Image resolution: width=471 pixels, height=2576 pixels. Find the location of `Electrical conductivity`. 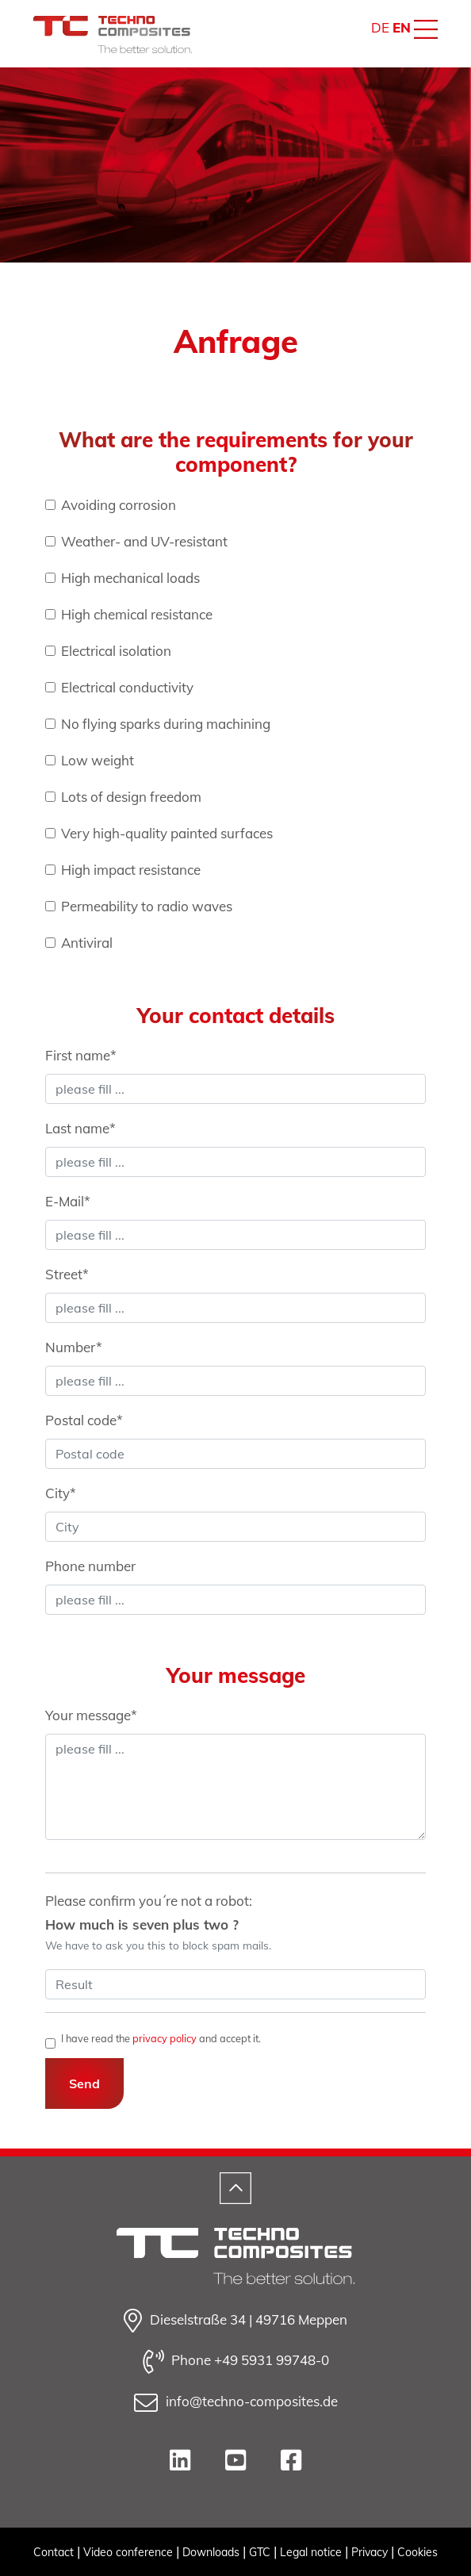

Electrical conductivity is located at coordinates (127, 687).